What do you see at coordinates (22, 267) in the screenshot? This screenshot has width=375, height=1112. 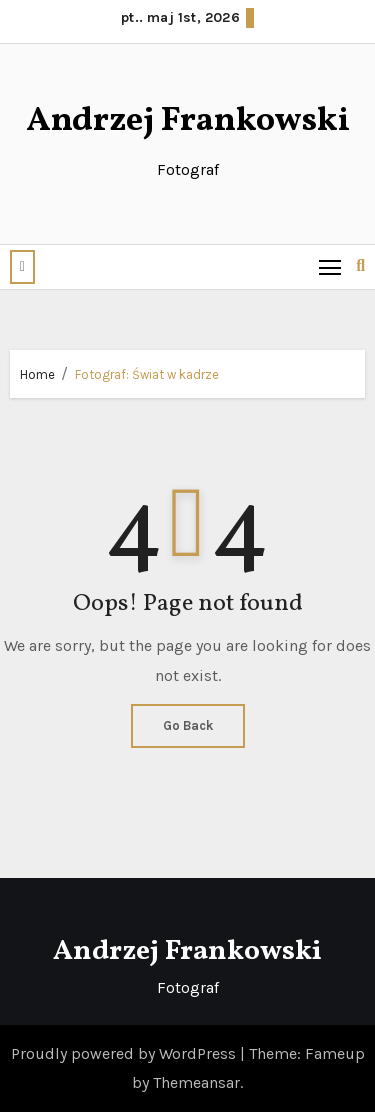 I see `[button]` at bounding box center [22, 267].